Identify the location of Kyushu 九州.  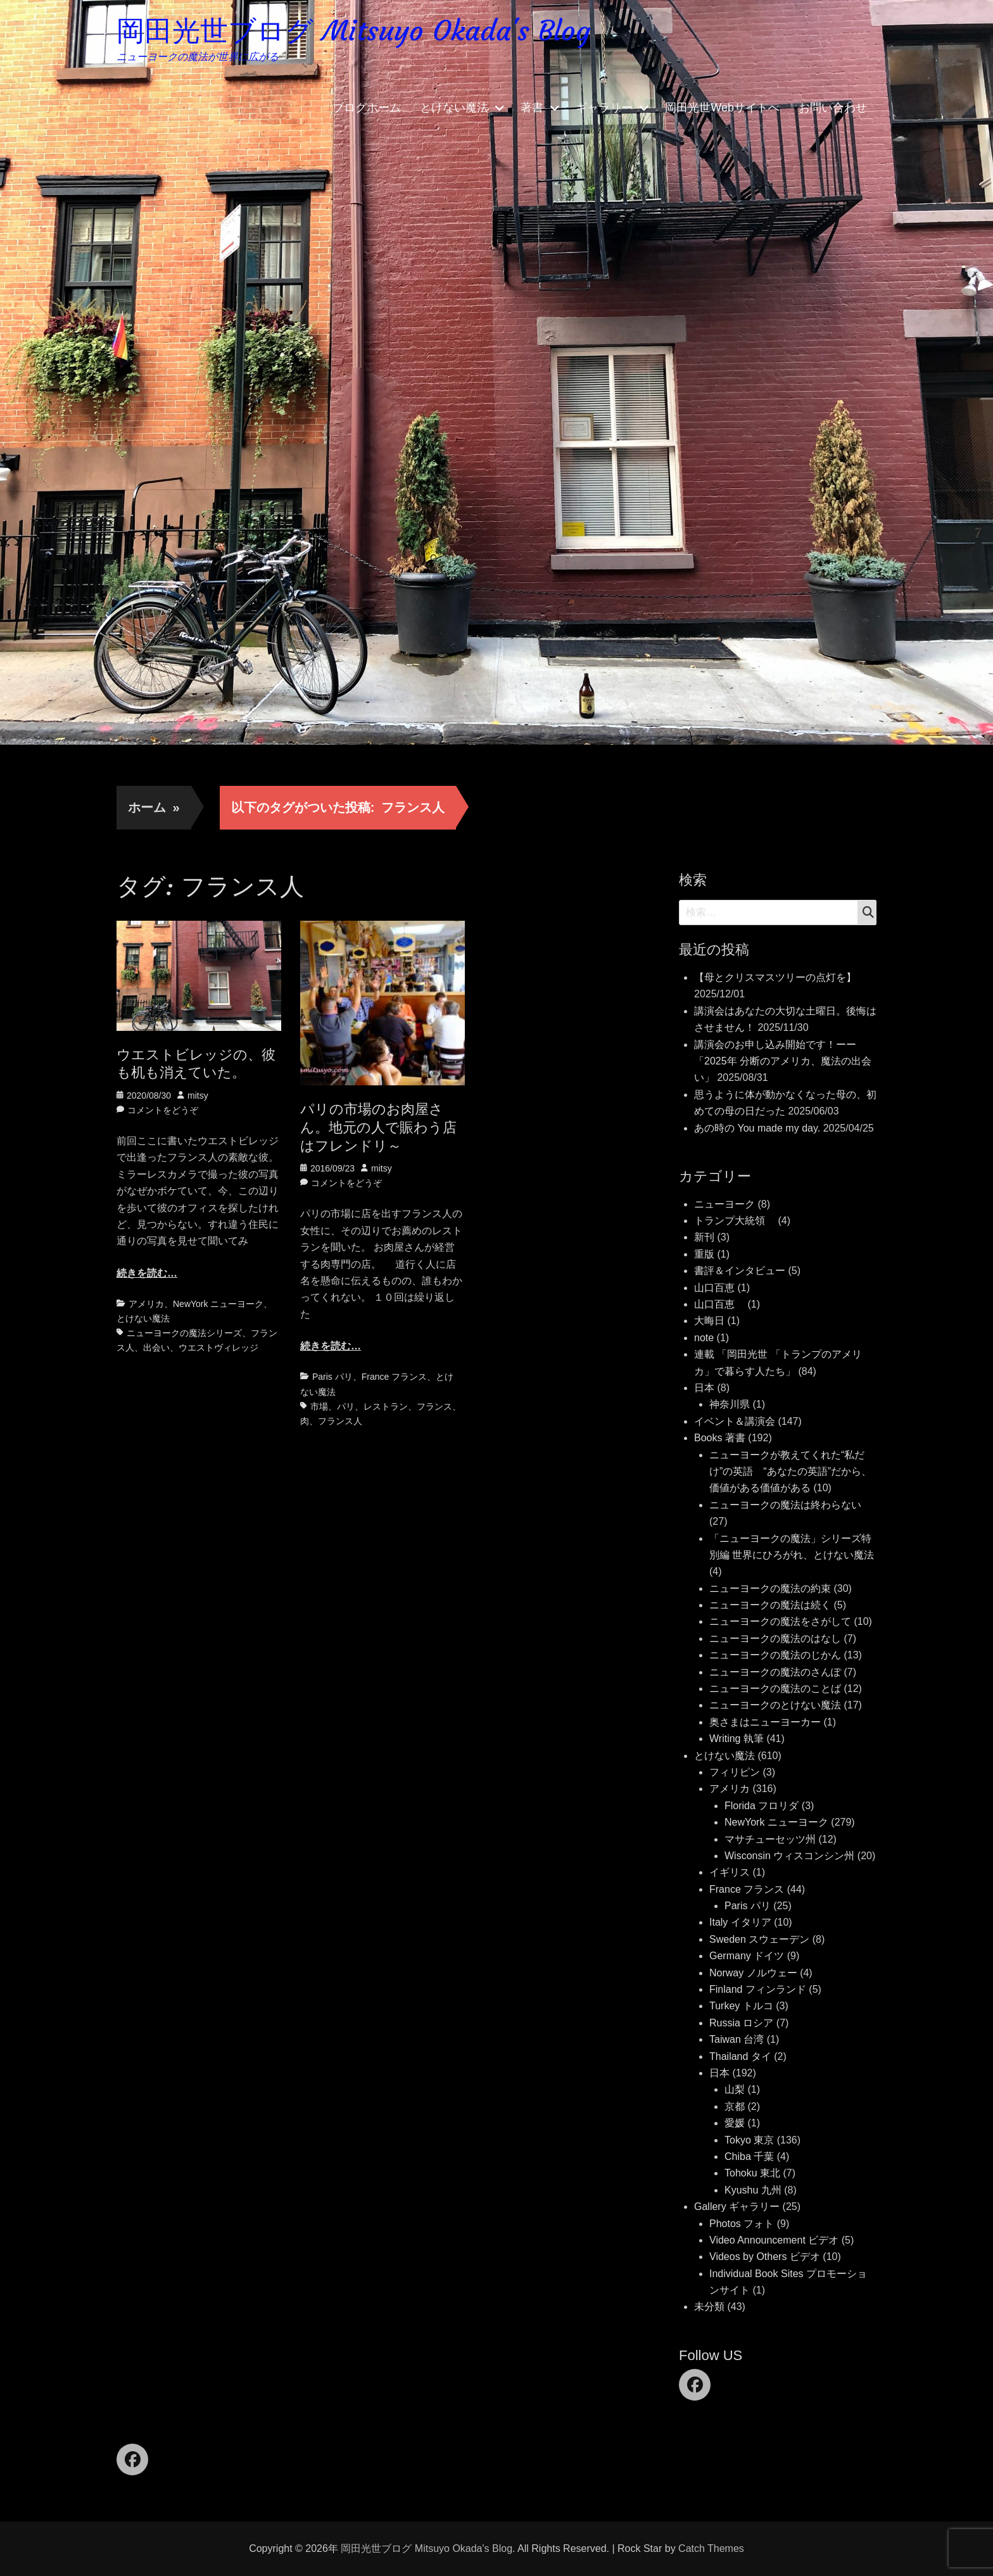
(752, 2190).